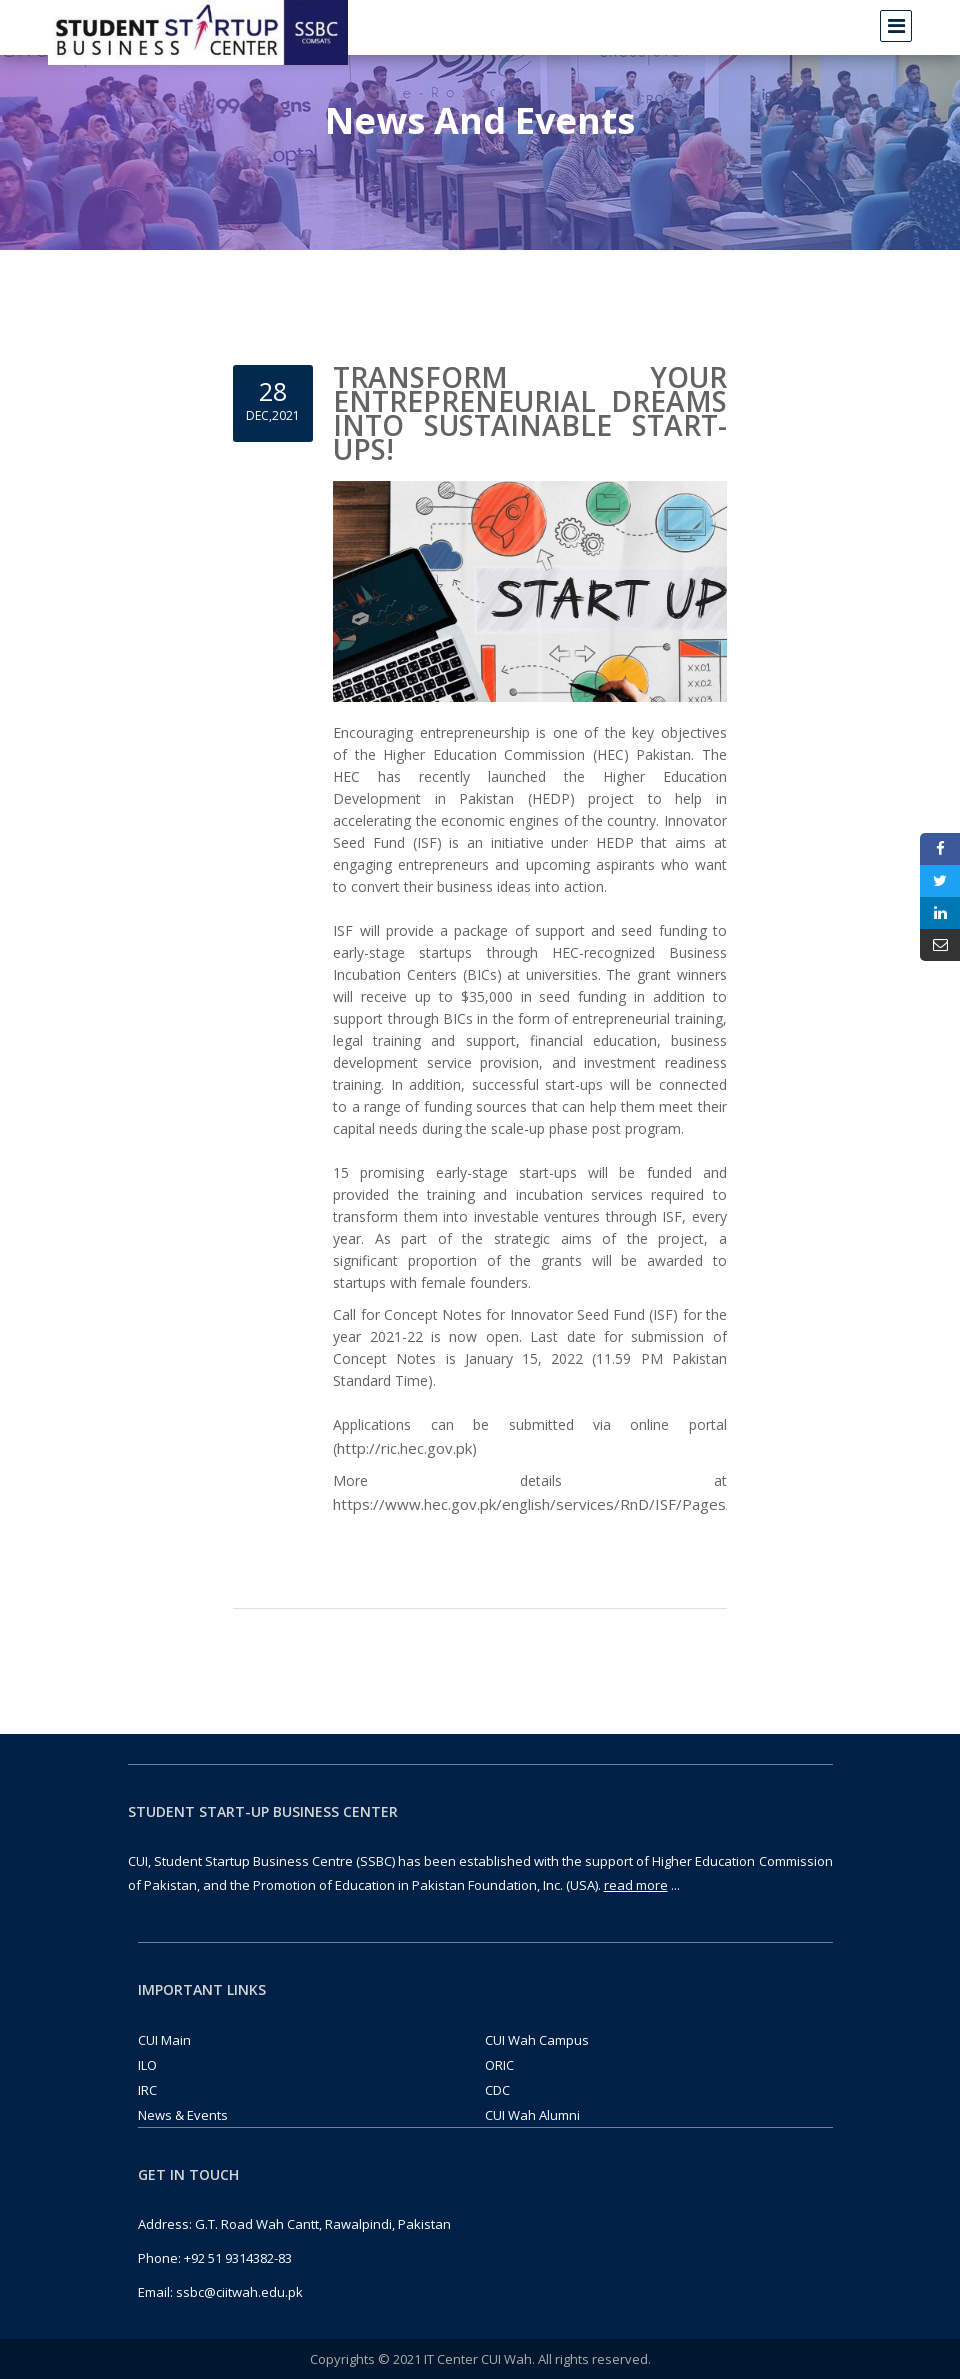  Describe the element at coordinates (164, 2040) in the screenshot. I see `CUI Main` at that location.